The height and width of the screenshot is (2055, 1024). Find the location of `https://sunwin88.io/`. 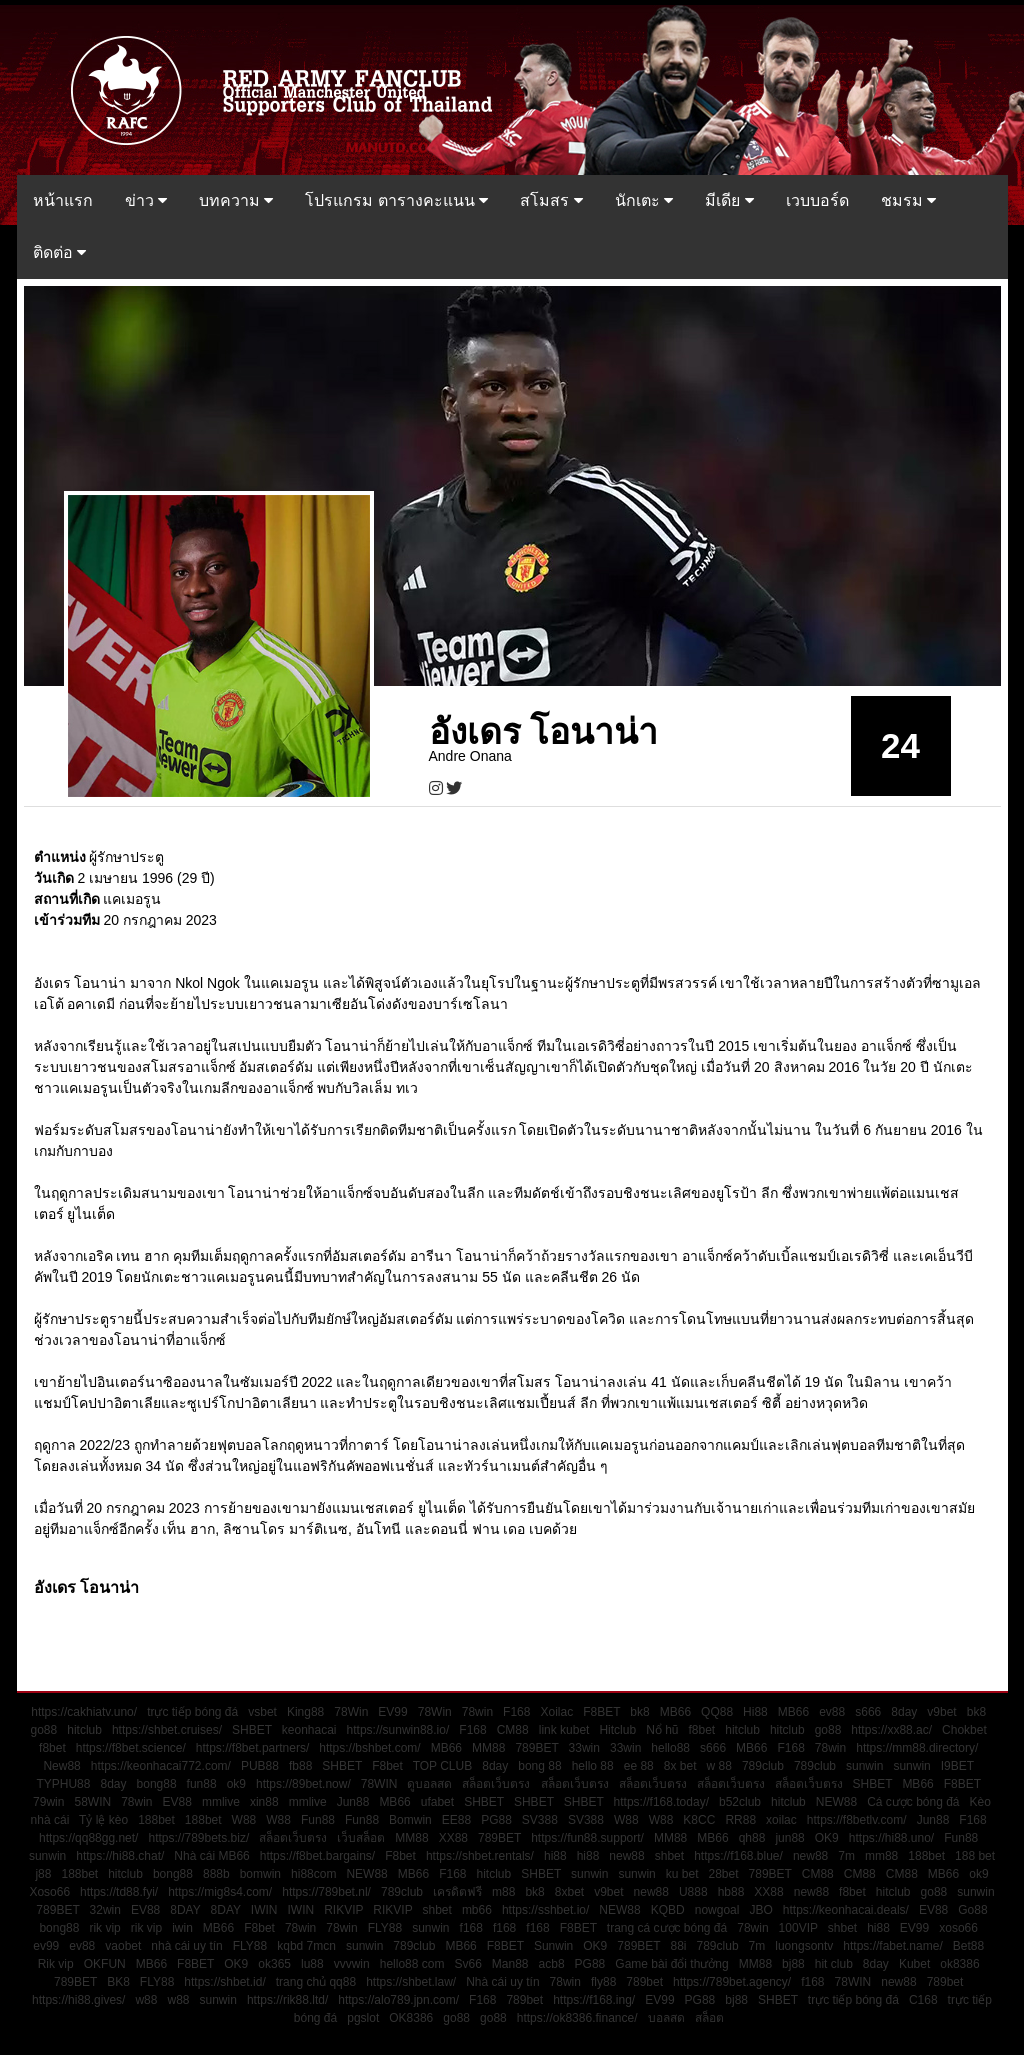

https://sunwin88.io/ is located at coordinates (398, 1730).